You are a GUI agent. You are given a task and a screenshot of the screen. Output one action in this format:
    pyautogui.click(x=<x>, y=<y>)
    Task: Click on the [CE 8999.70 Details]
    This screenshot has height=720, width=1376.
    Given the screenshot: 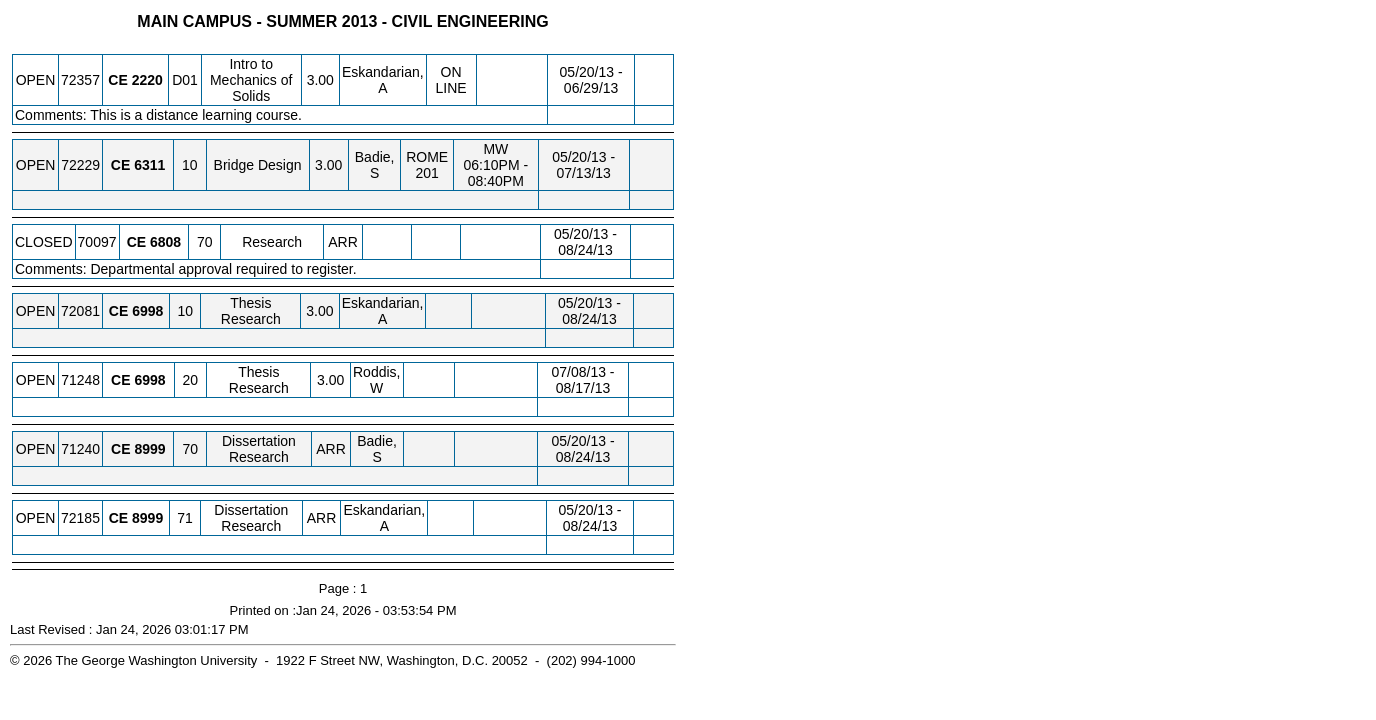 What is the action you would take?
    pyautogui.click(x=149, y=449)
    